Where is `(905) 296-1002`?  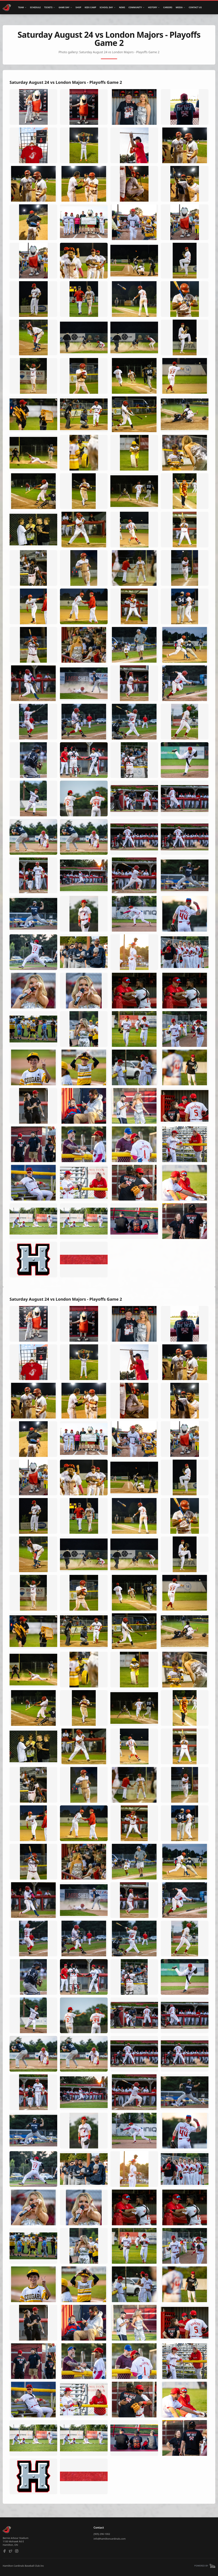 (905) 296-1002 is located at coordinates (102, 2534).